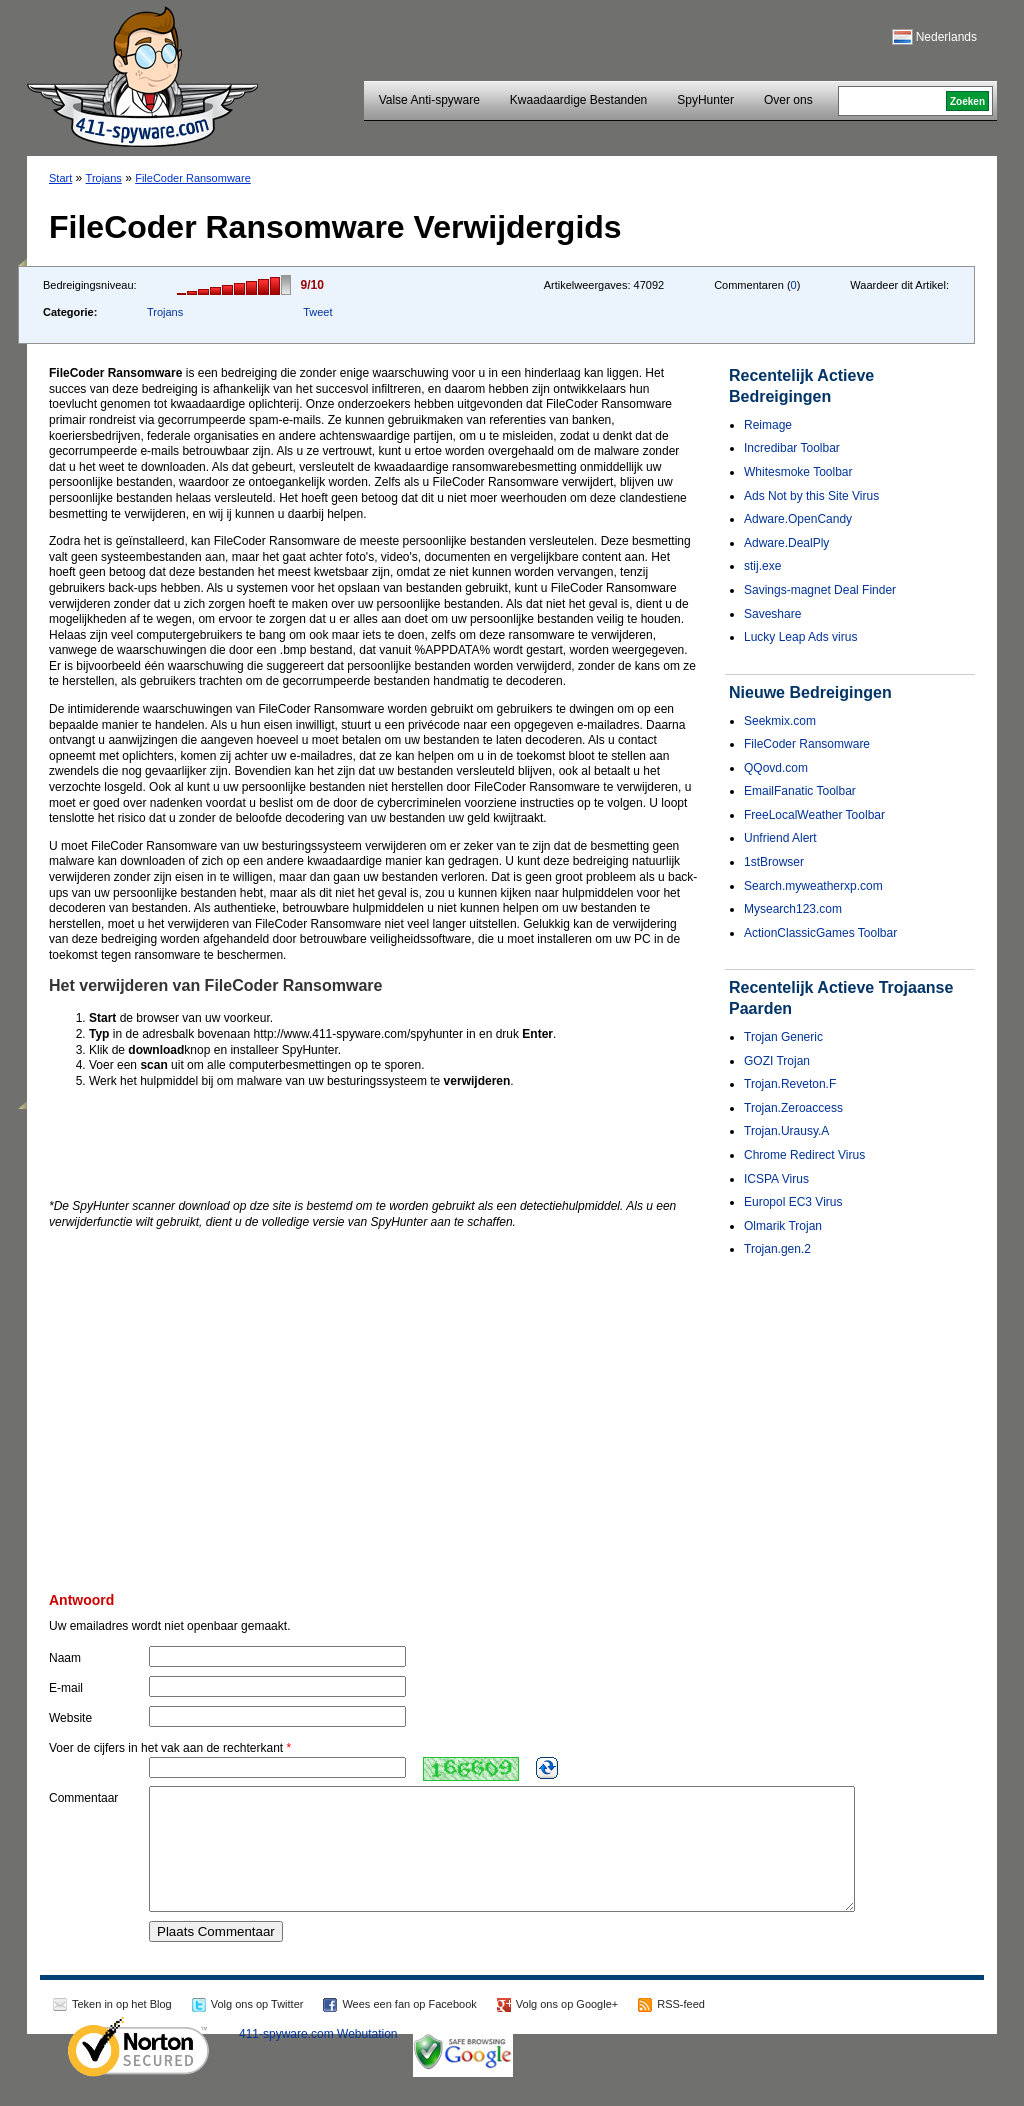 The image size is (1024, 2106). Describe the element at coordinates (798, 519) in the screenshot. I see `Adware.OpenCandy` at that location.